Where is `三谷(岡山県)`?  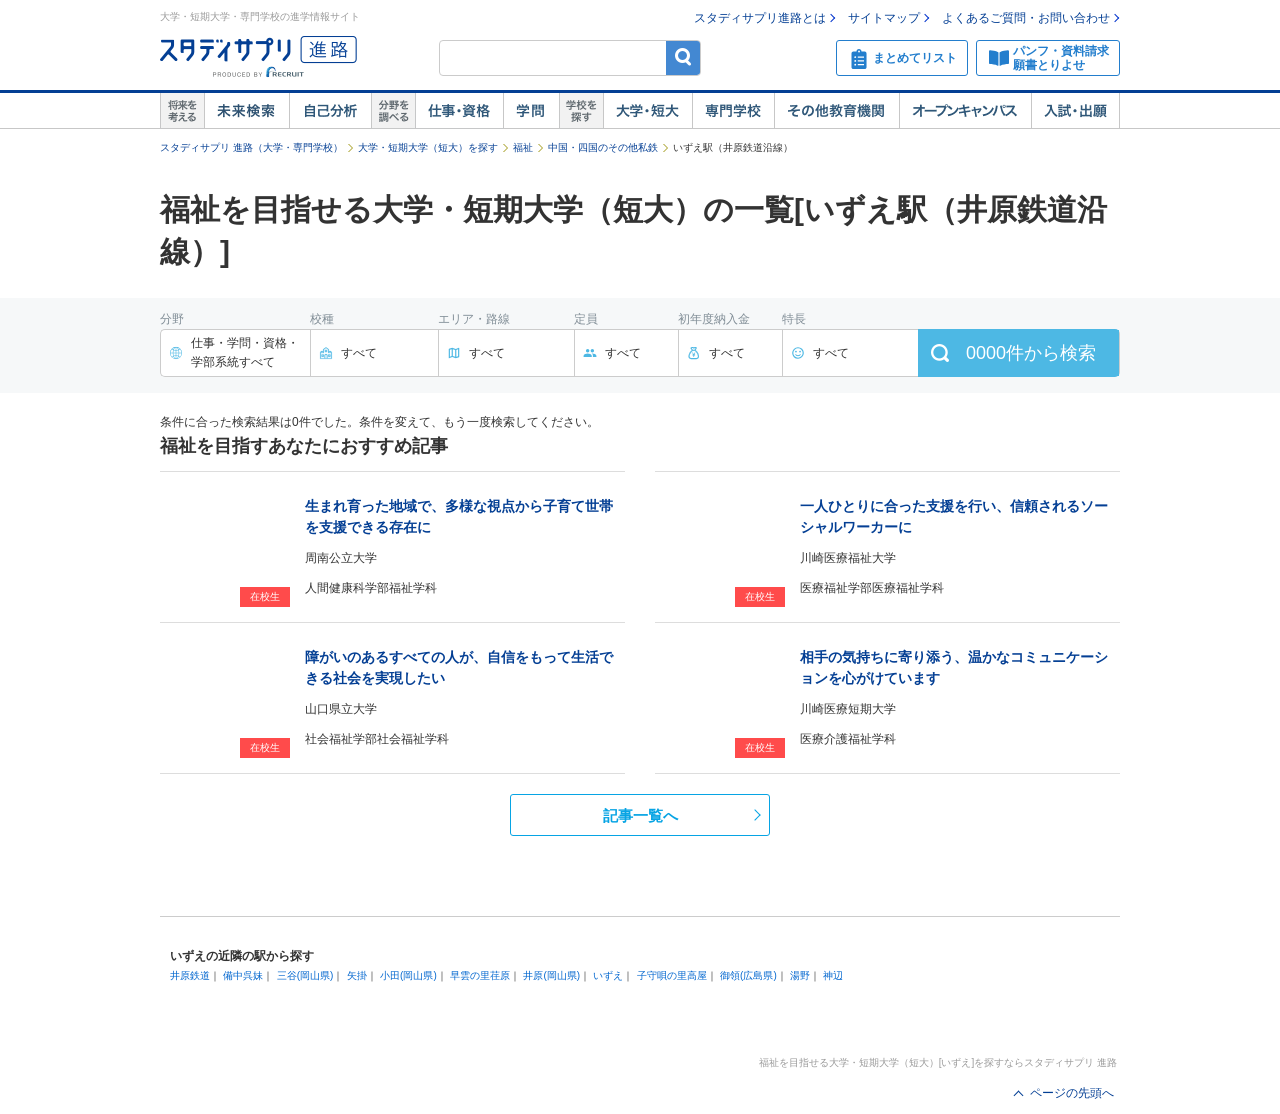
三谷(岡山県) is located at coordinates (305, 975).